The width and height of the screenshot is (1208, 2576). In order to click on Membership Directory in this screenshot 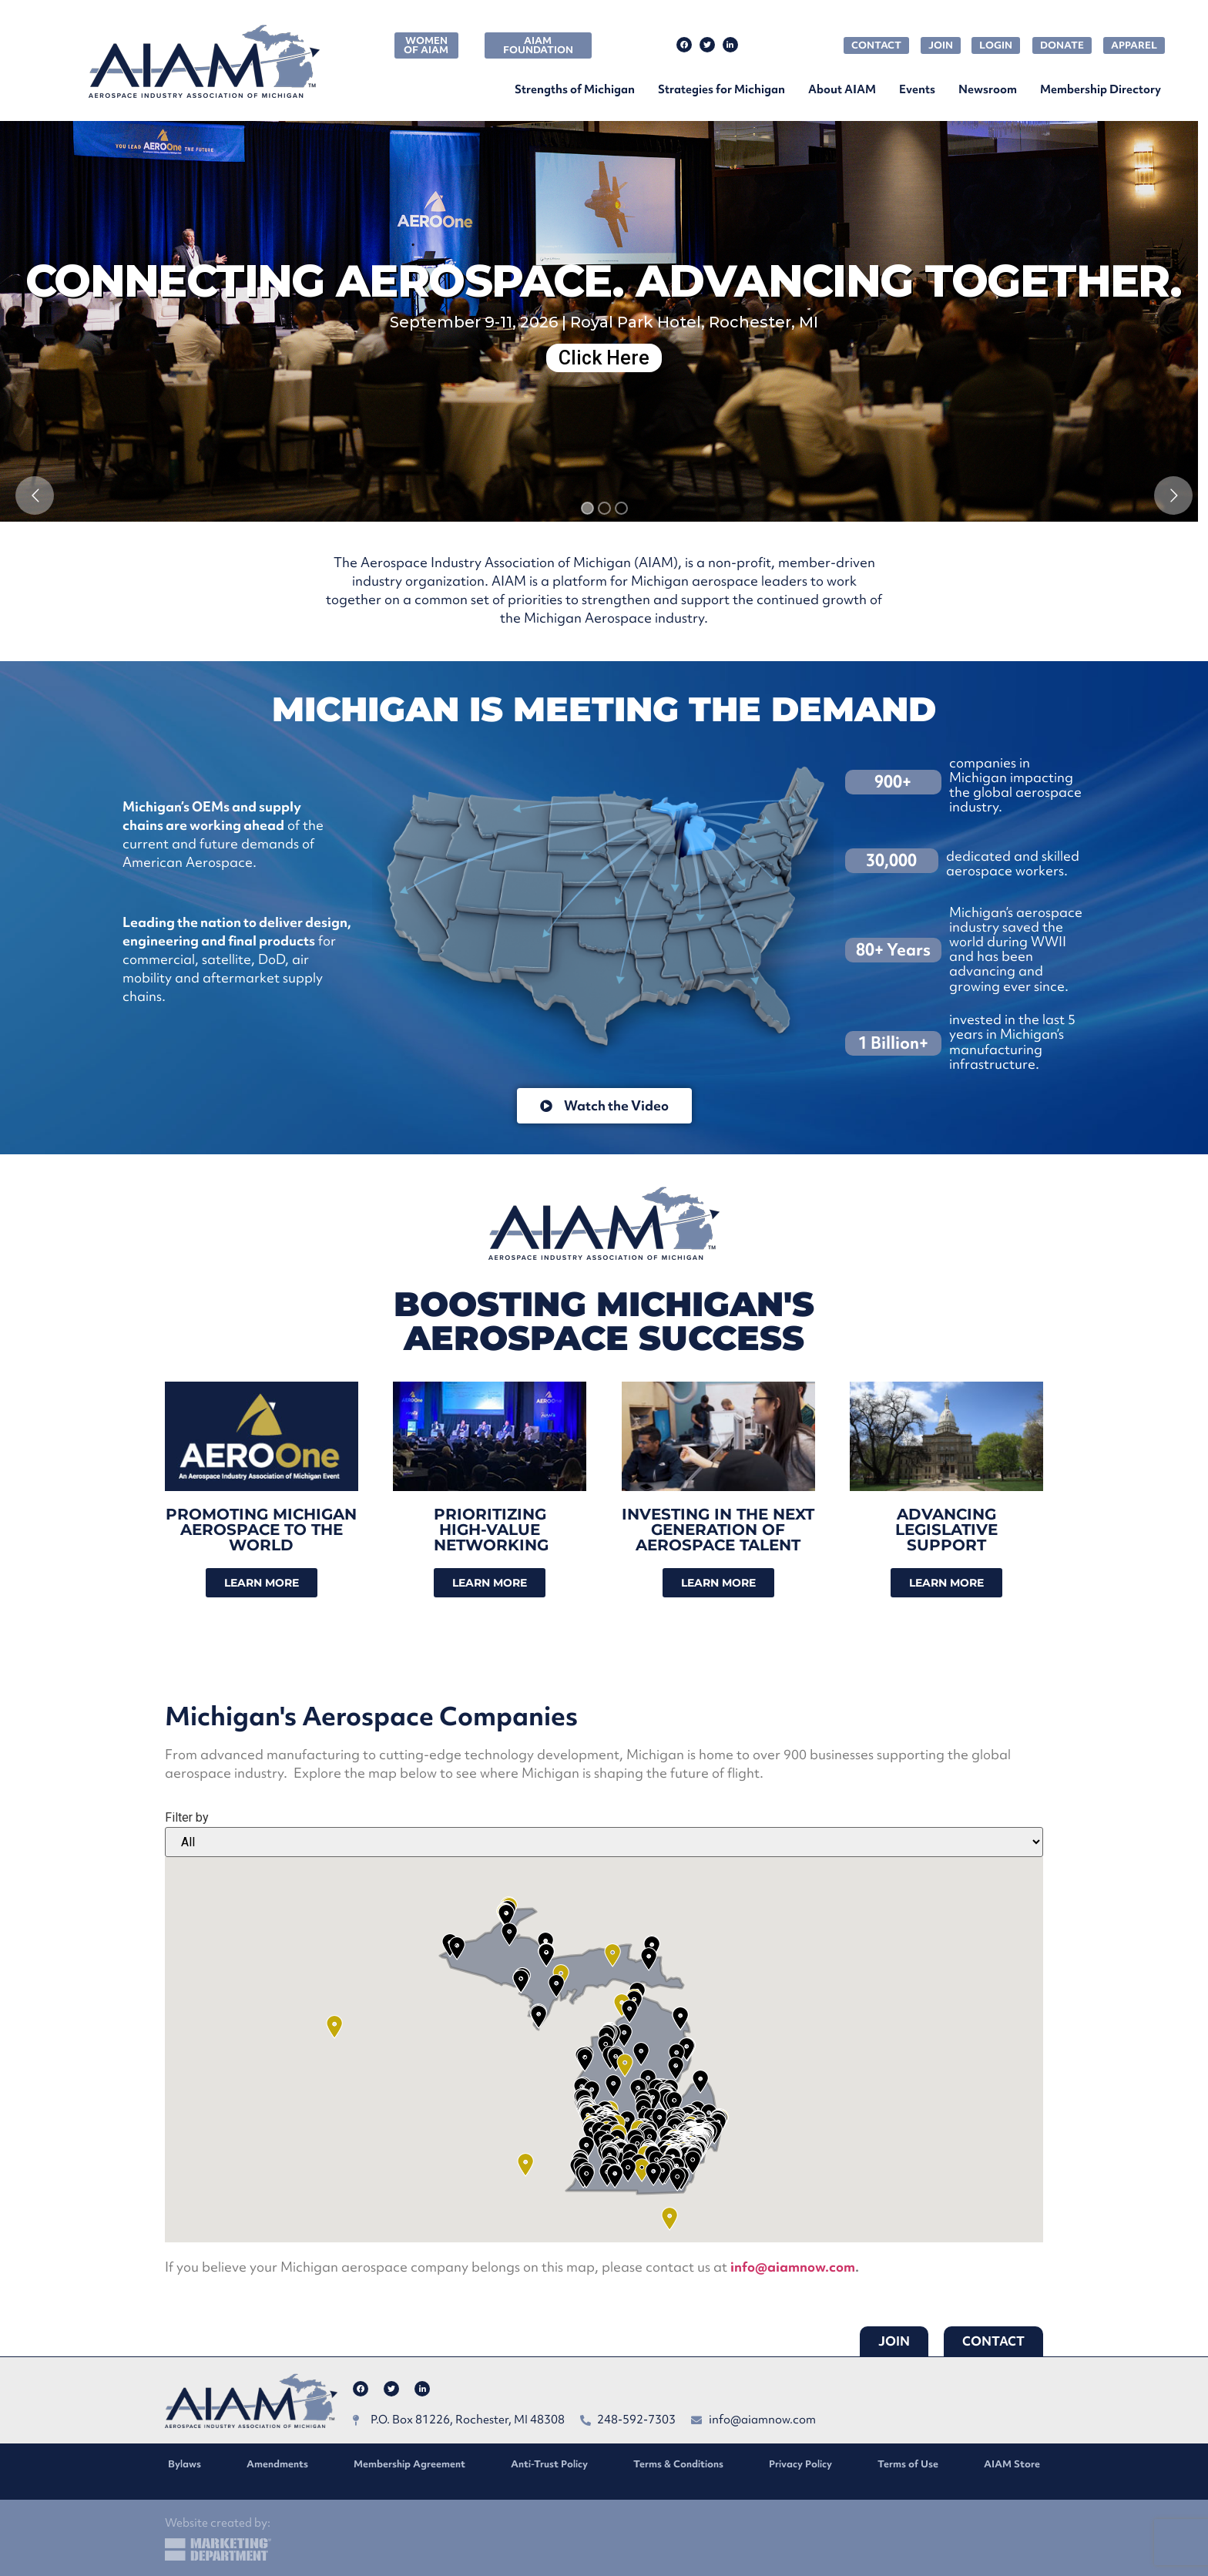, I will do `click(1100, 89)`.